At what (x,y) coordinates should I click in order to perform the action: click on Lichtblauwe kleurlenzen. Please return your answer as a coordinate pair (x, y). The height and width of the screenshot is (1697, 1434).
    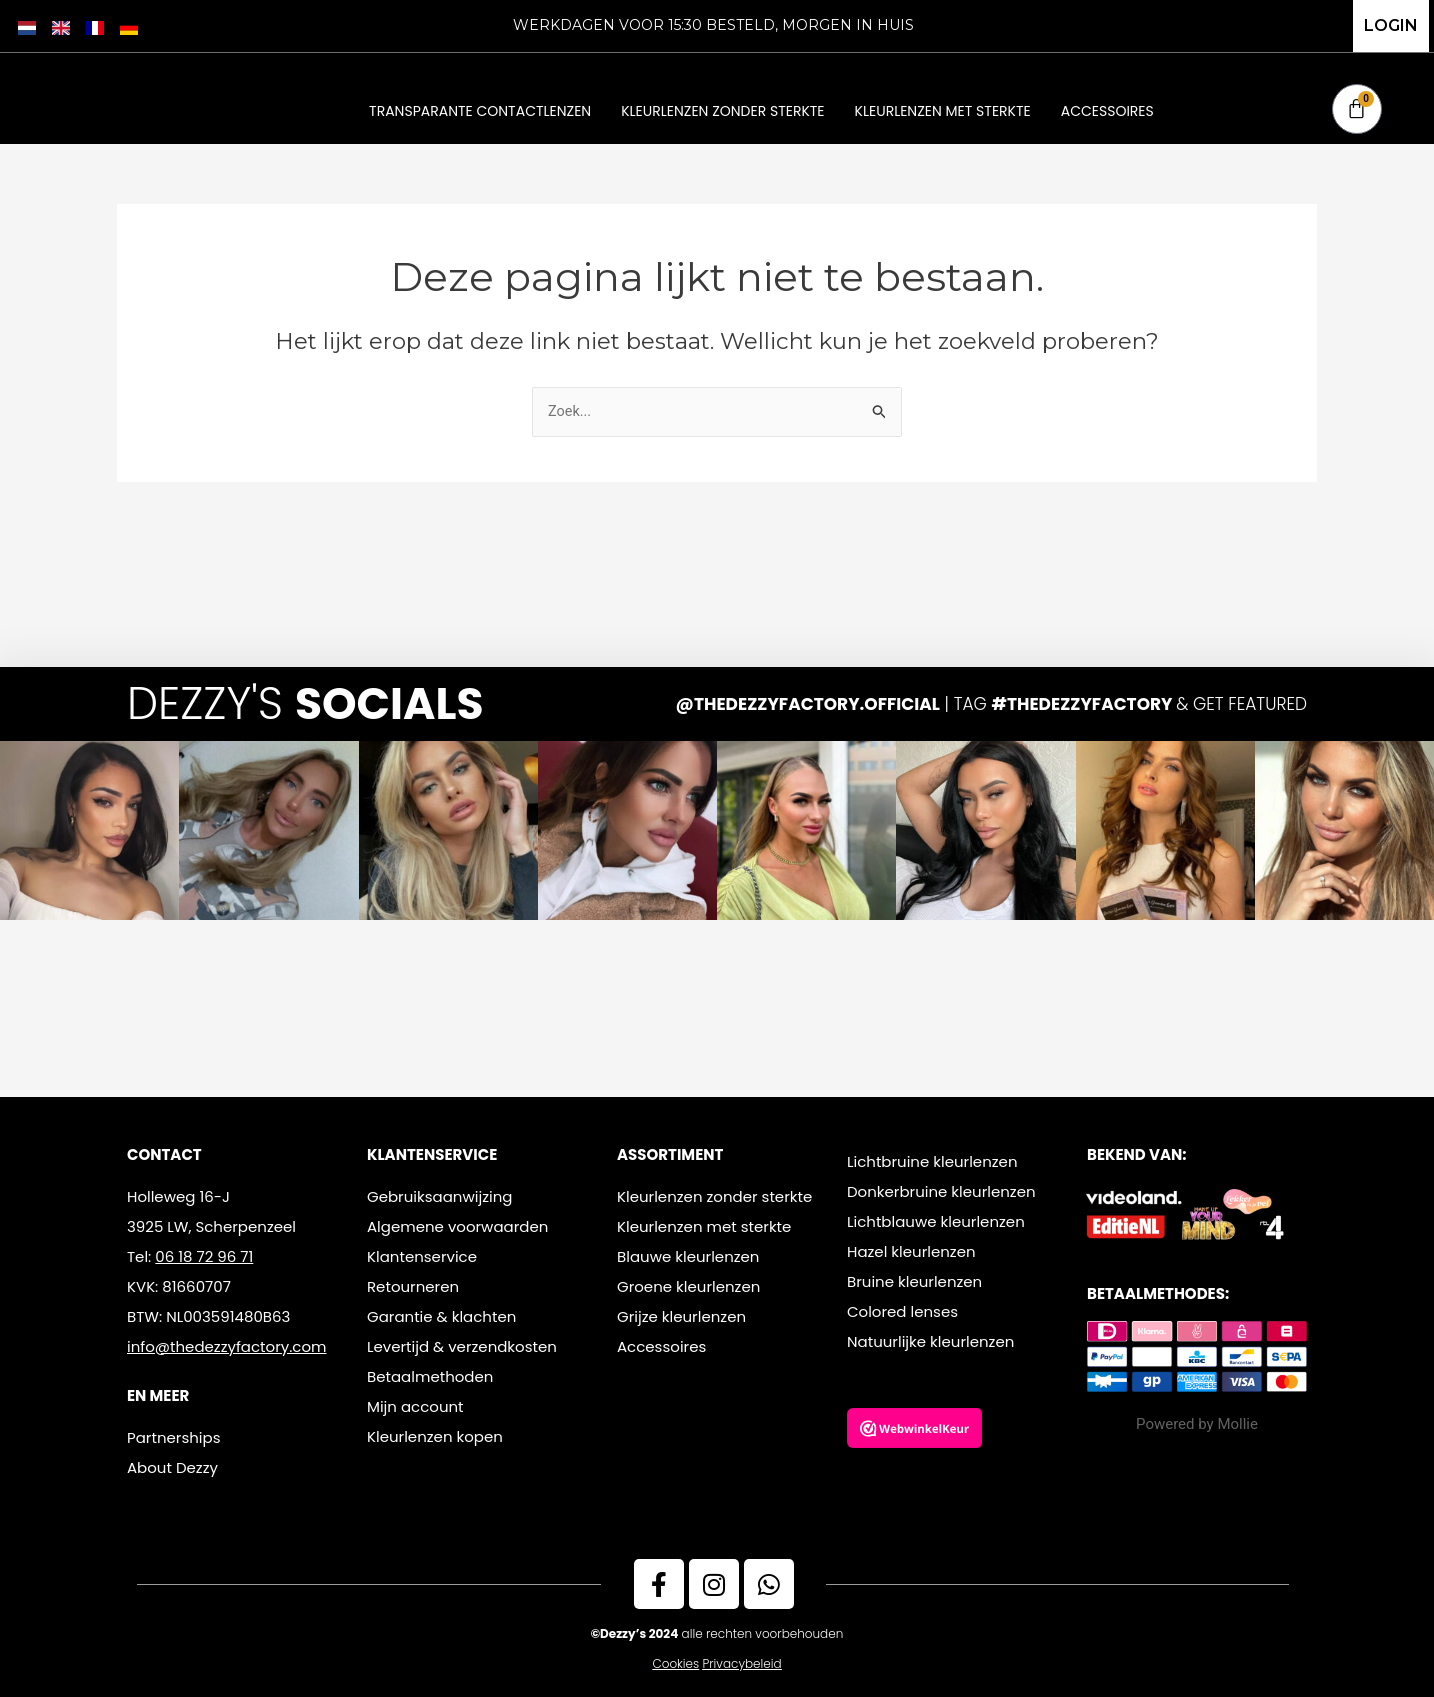
    Looking at the image, I should click on (936, 1221).